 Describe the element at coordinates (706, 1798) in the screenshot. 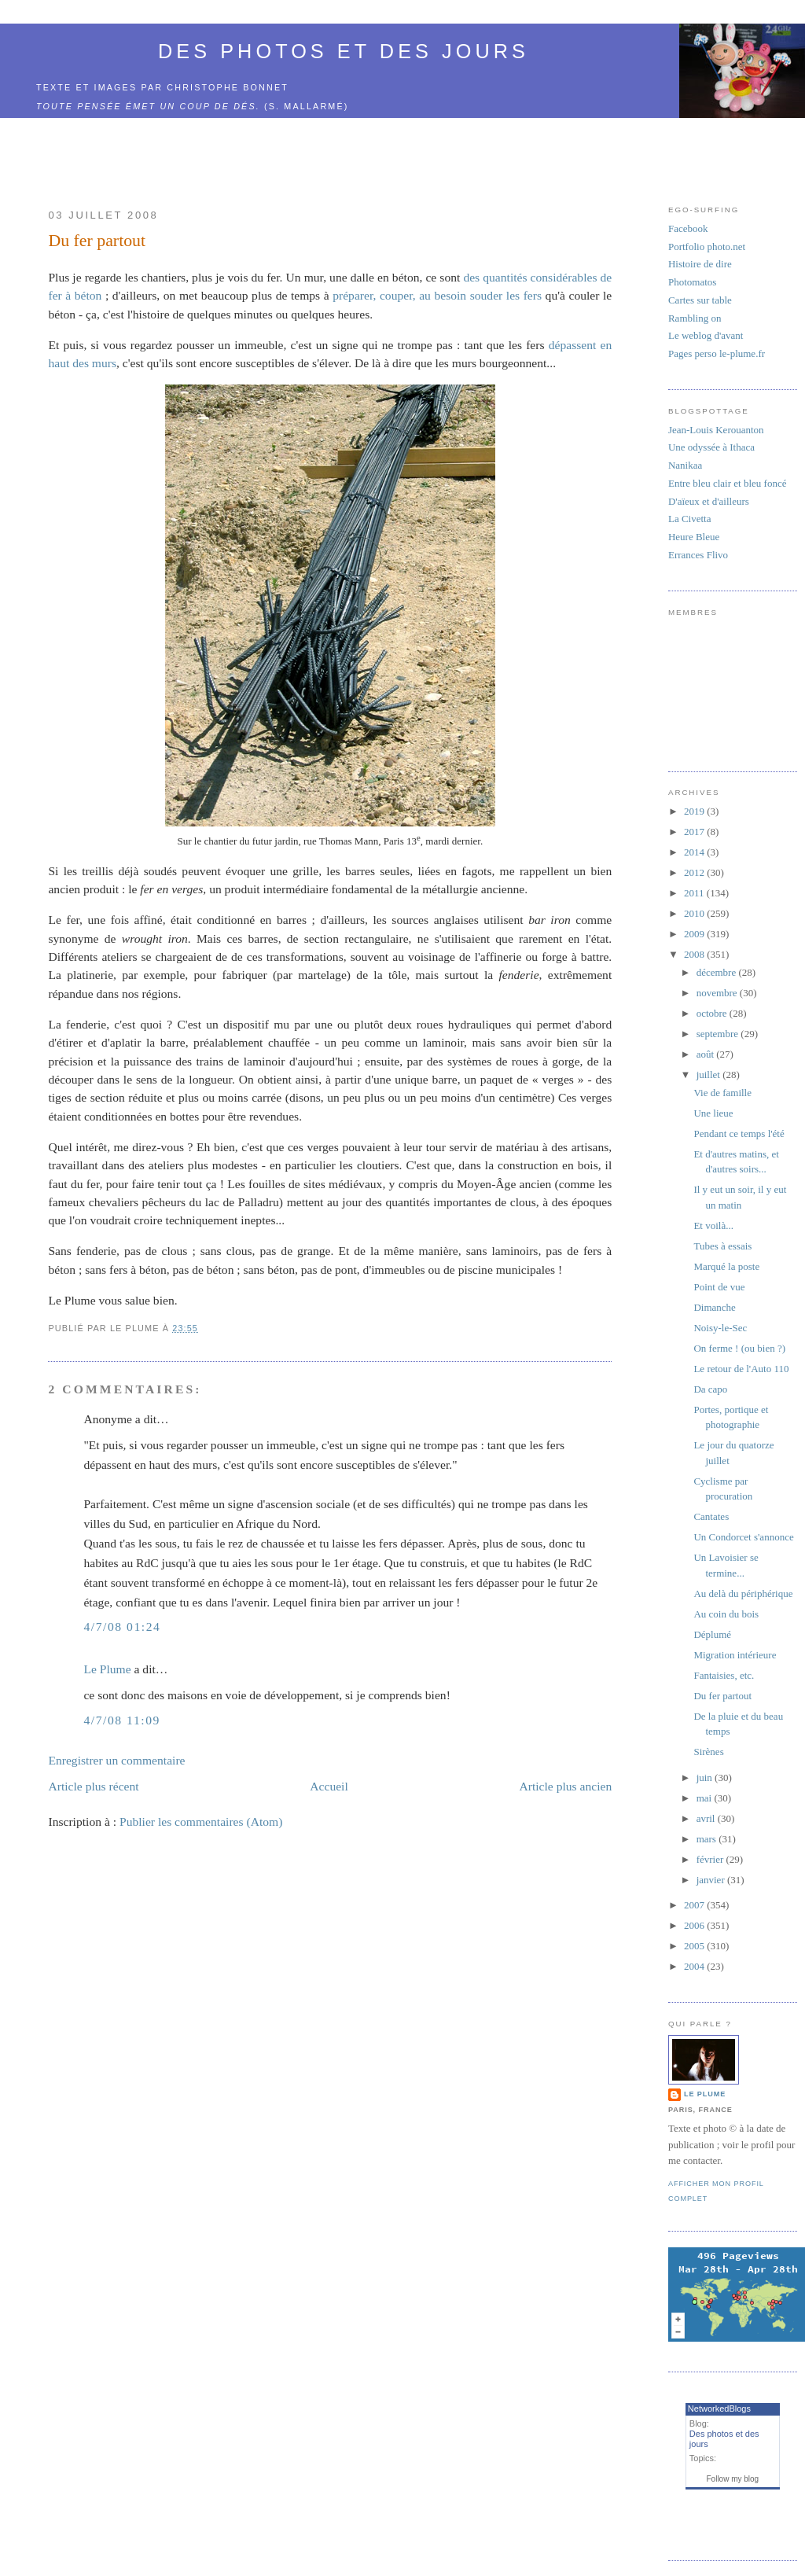

I see `mai` at that location.